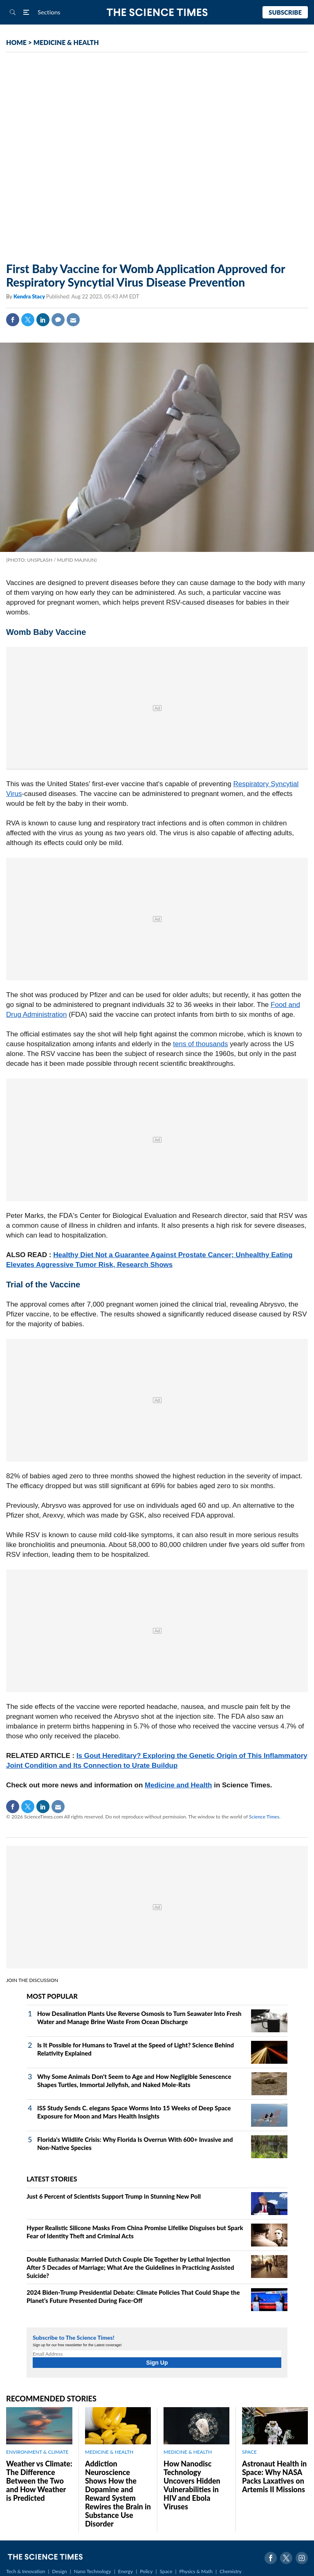 Image resolution: width=314 pixels, height=2576 pixels. I want to click on Chemistry, so click(231, 2571).